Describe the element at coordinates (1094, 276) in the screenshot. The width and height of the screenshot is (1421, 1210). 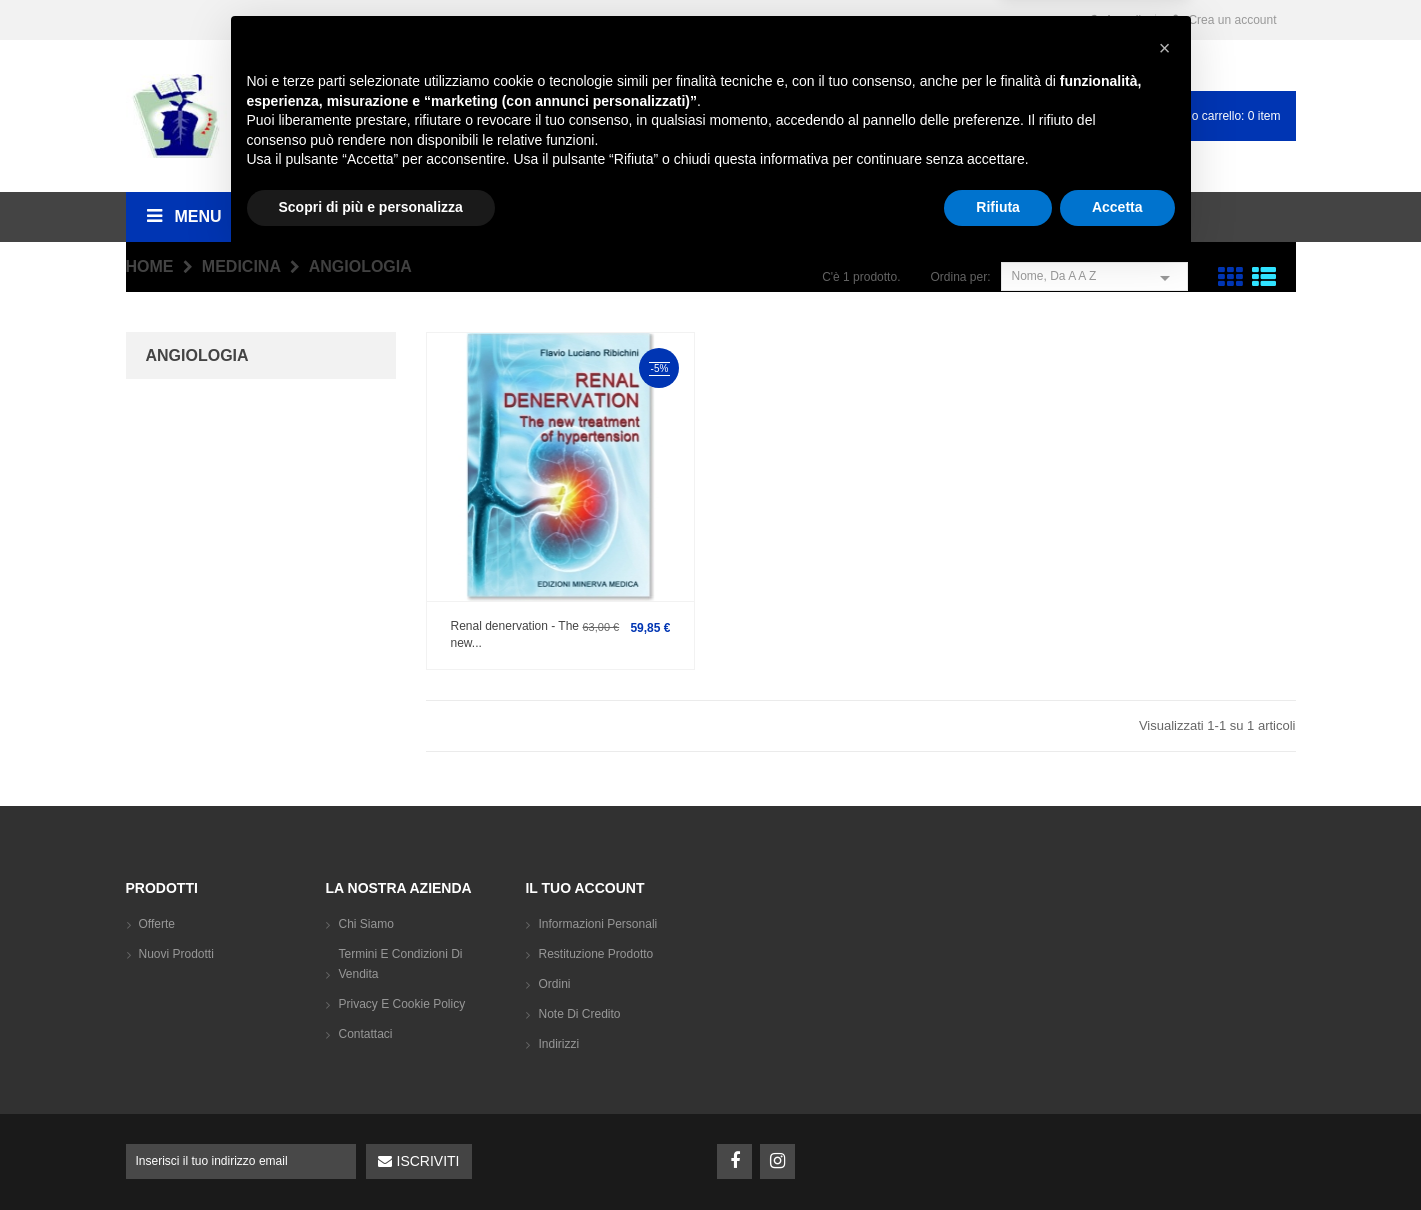
I see `Nome, da A a Z` at that location.